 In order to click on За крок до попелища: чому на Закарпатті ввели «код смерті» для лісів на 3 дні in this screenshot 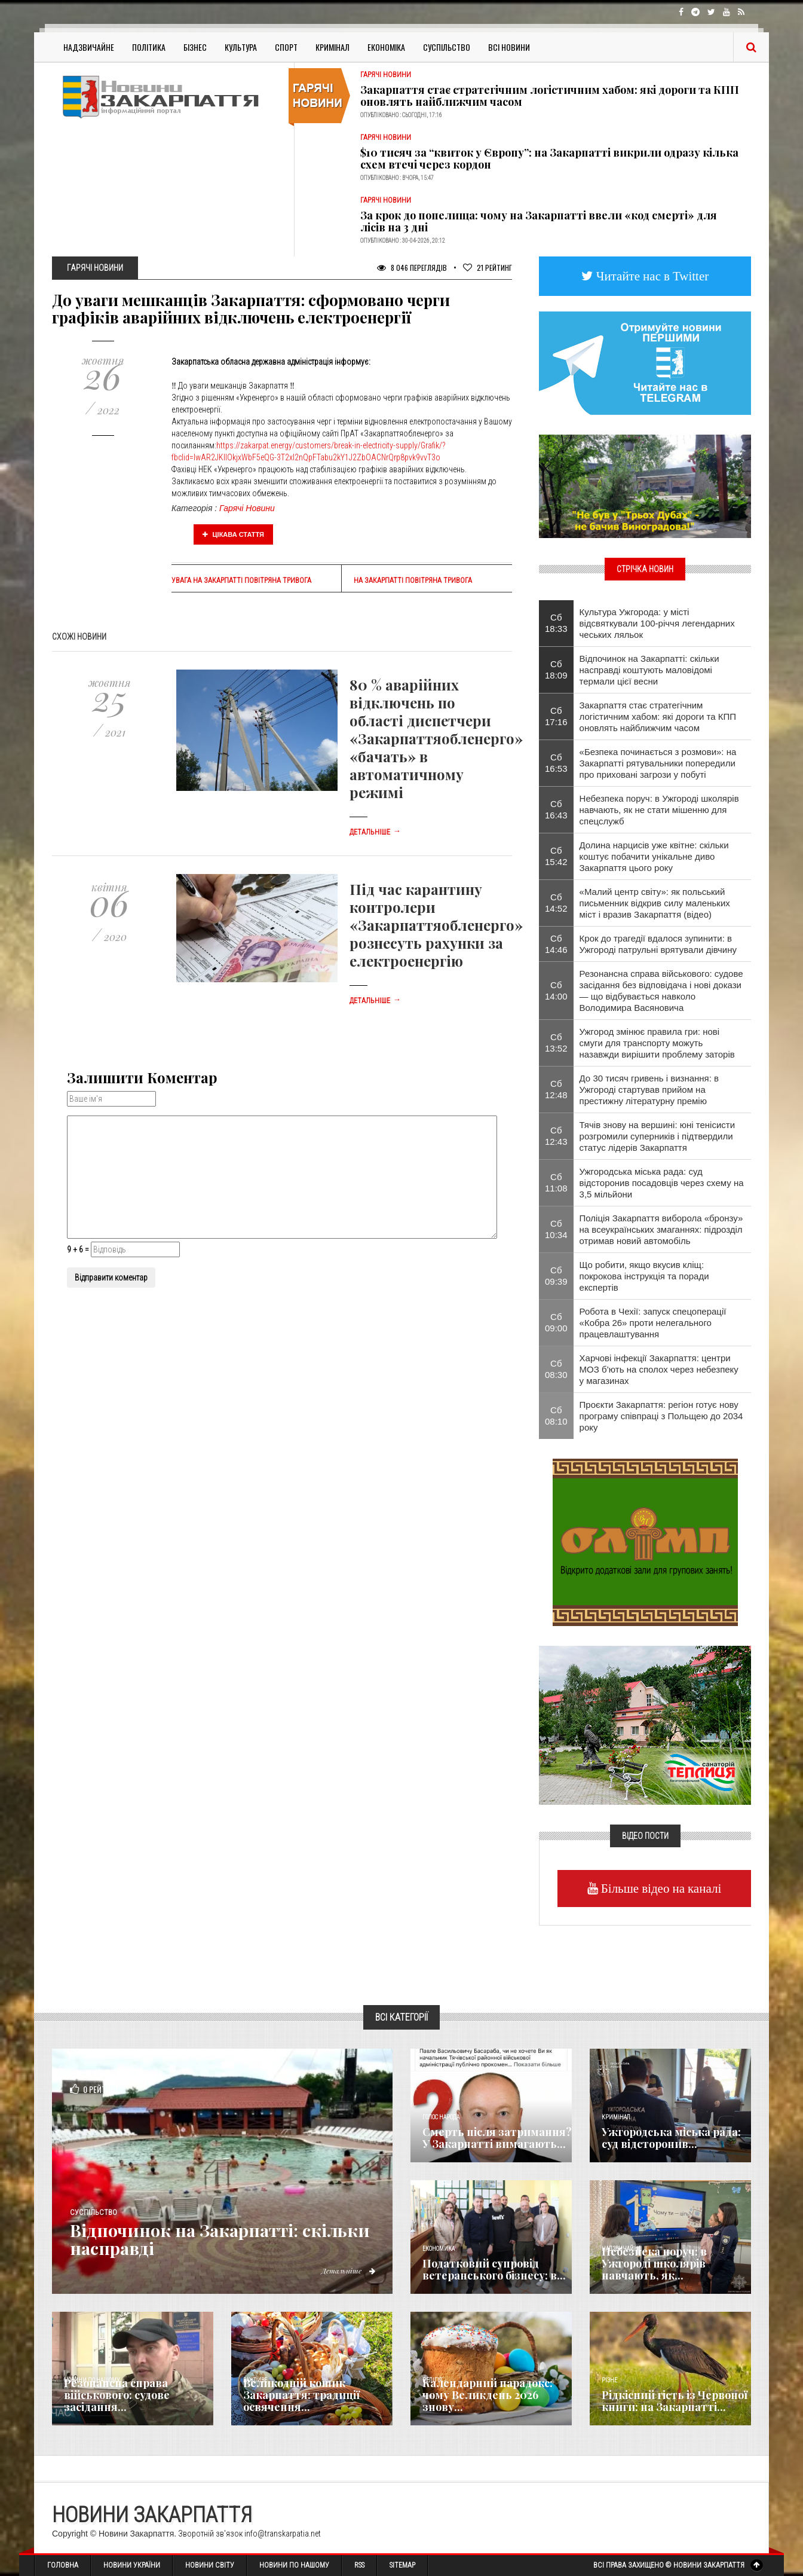, I will do `click(538, 221)`.